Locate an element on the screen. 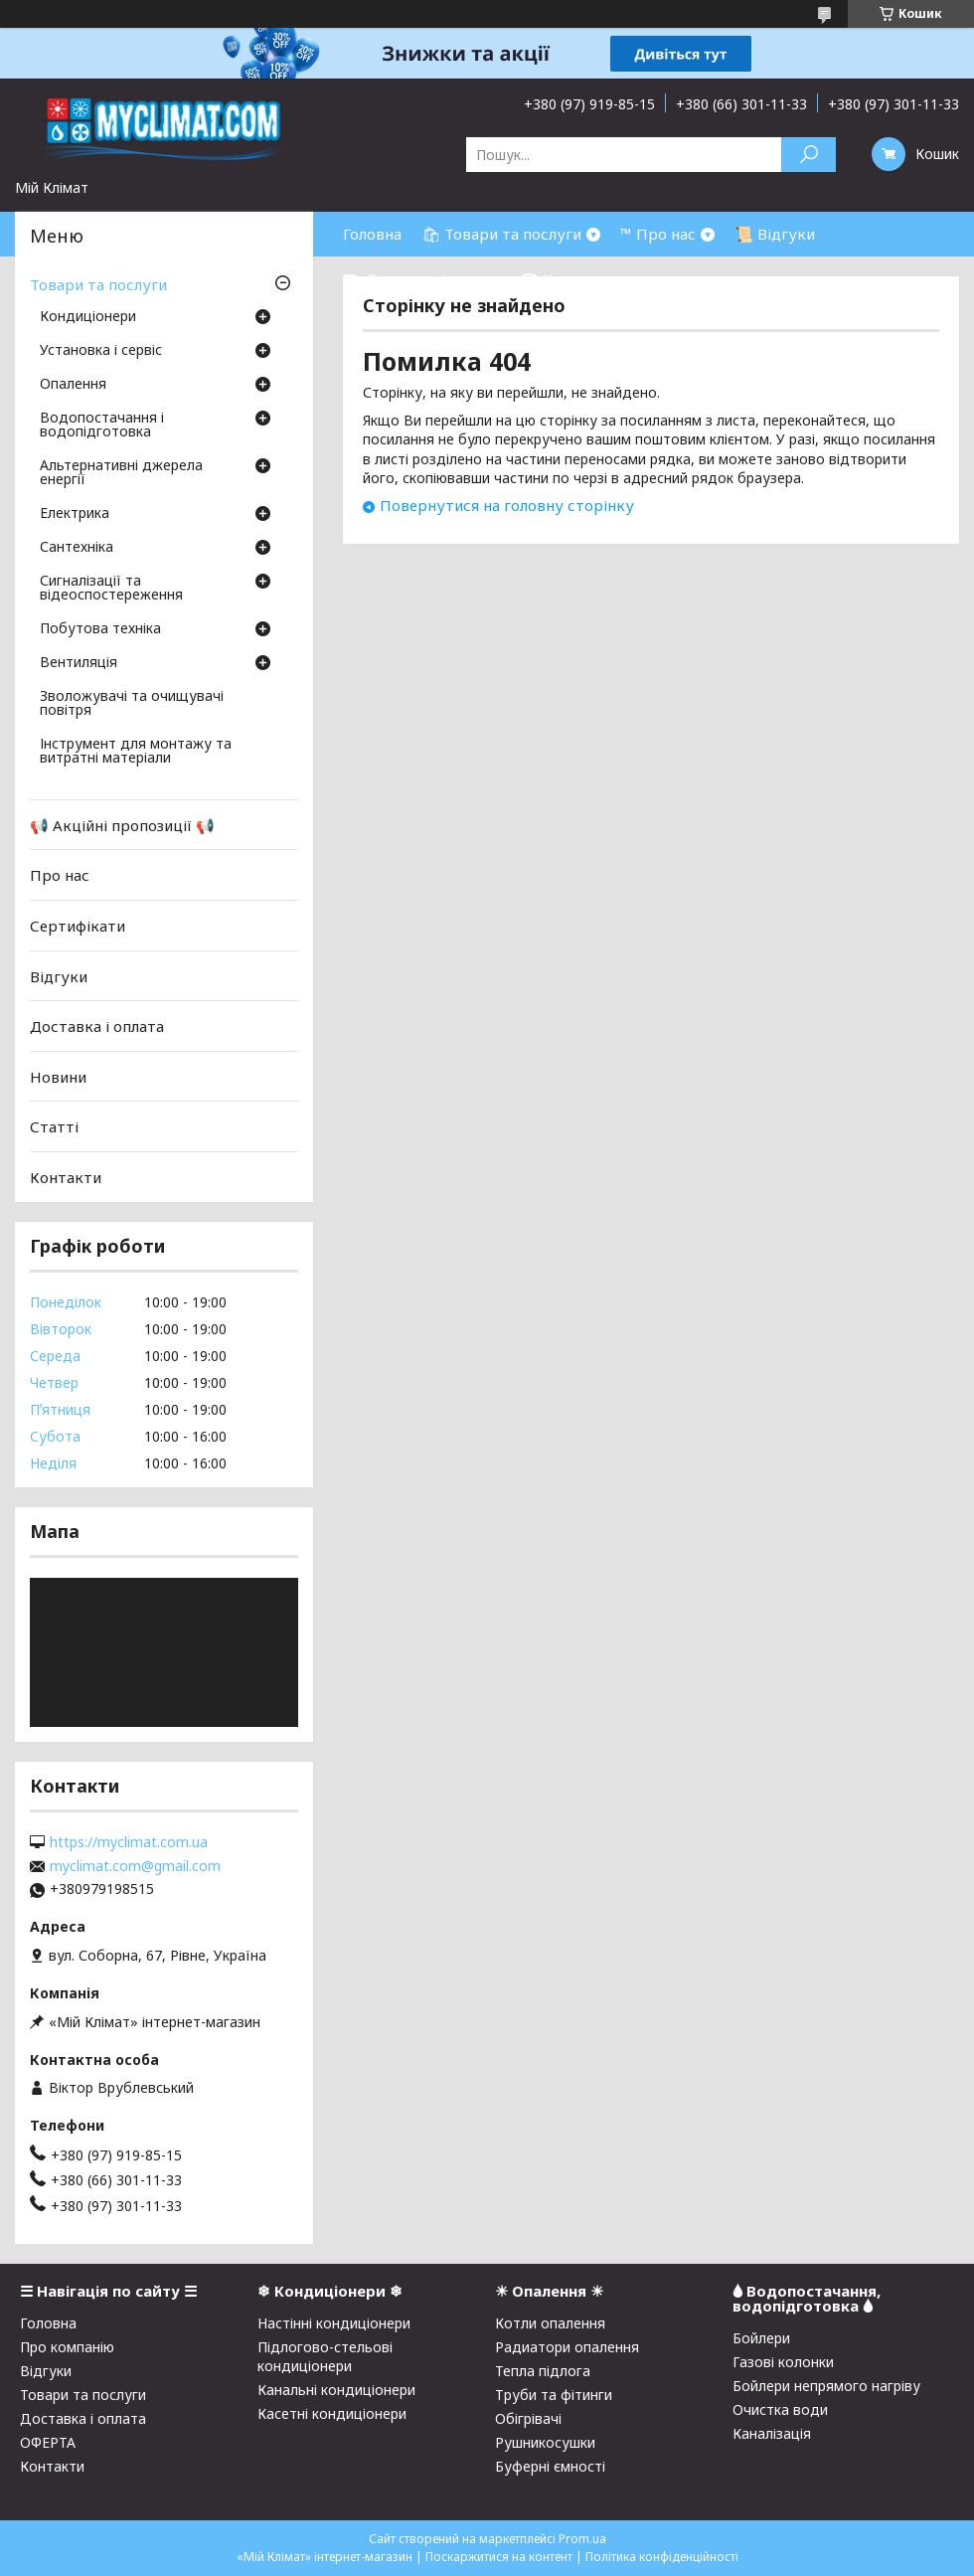 Image resolution: width=974 pixels, height=2576 pixels. Електрика is located at coordinates (74, 514).